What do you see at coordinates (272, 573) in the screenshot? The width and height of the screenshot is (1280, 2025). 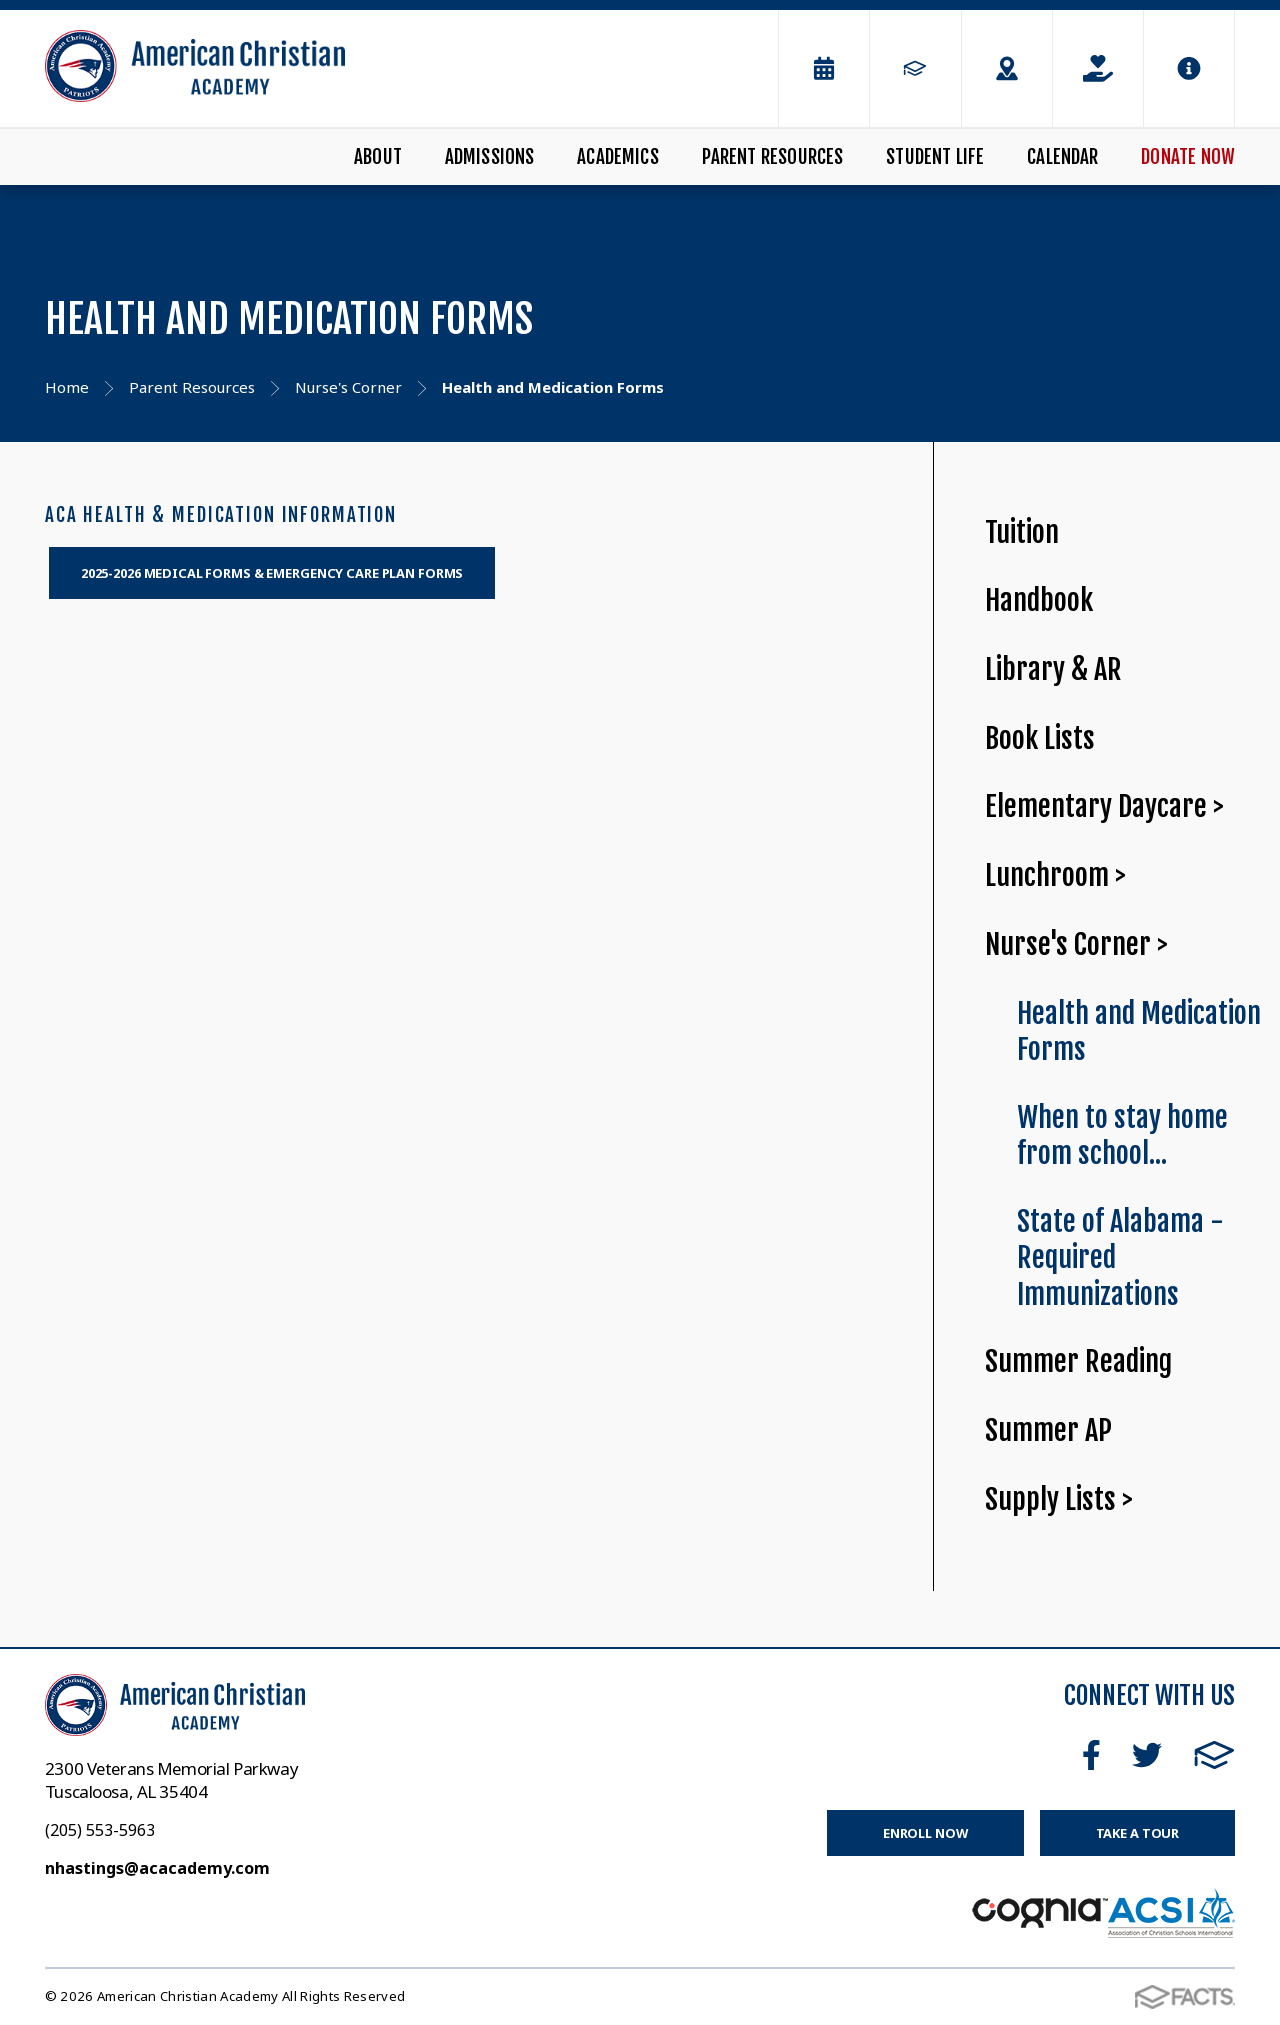 I see `2025-2026 MEDICAL FORMS & EMERGENCY CARE PLAN FORMS` at bounding box center [272, 573].